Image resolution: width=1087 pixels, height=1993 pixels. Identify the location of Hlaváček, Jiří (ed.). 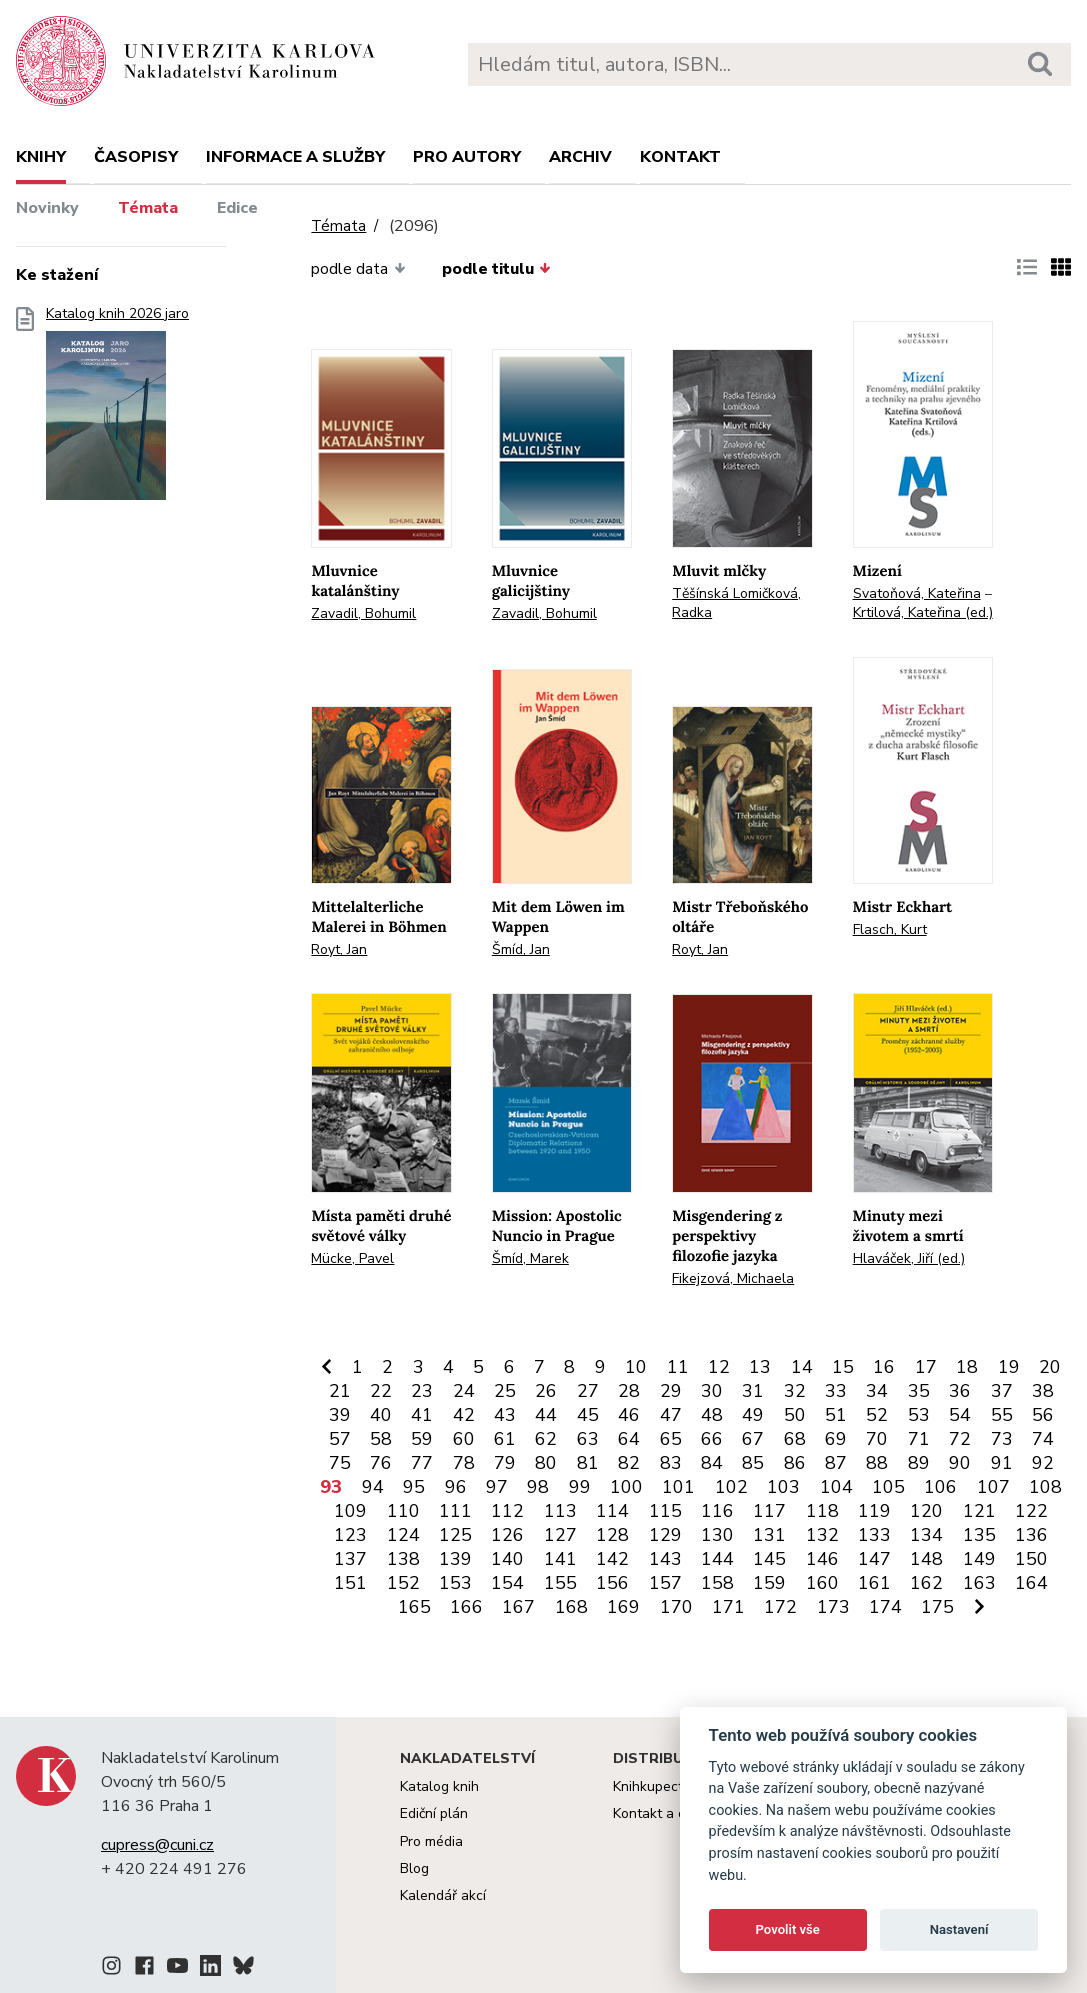
(909, 1258).